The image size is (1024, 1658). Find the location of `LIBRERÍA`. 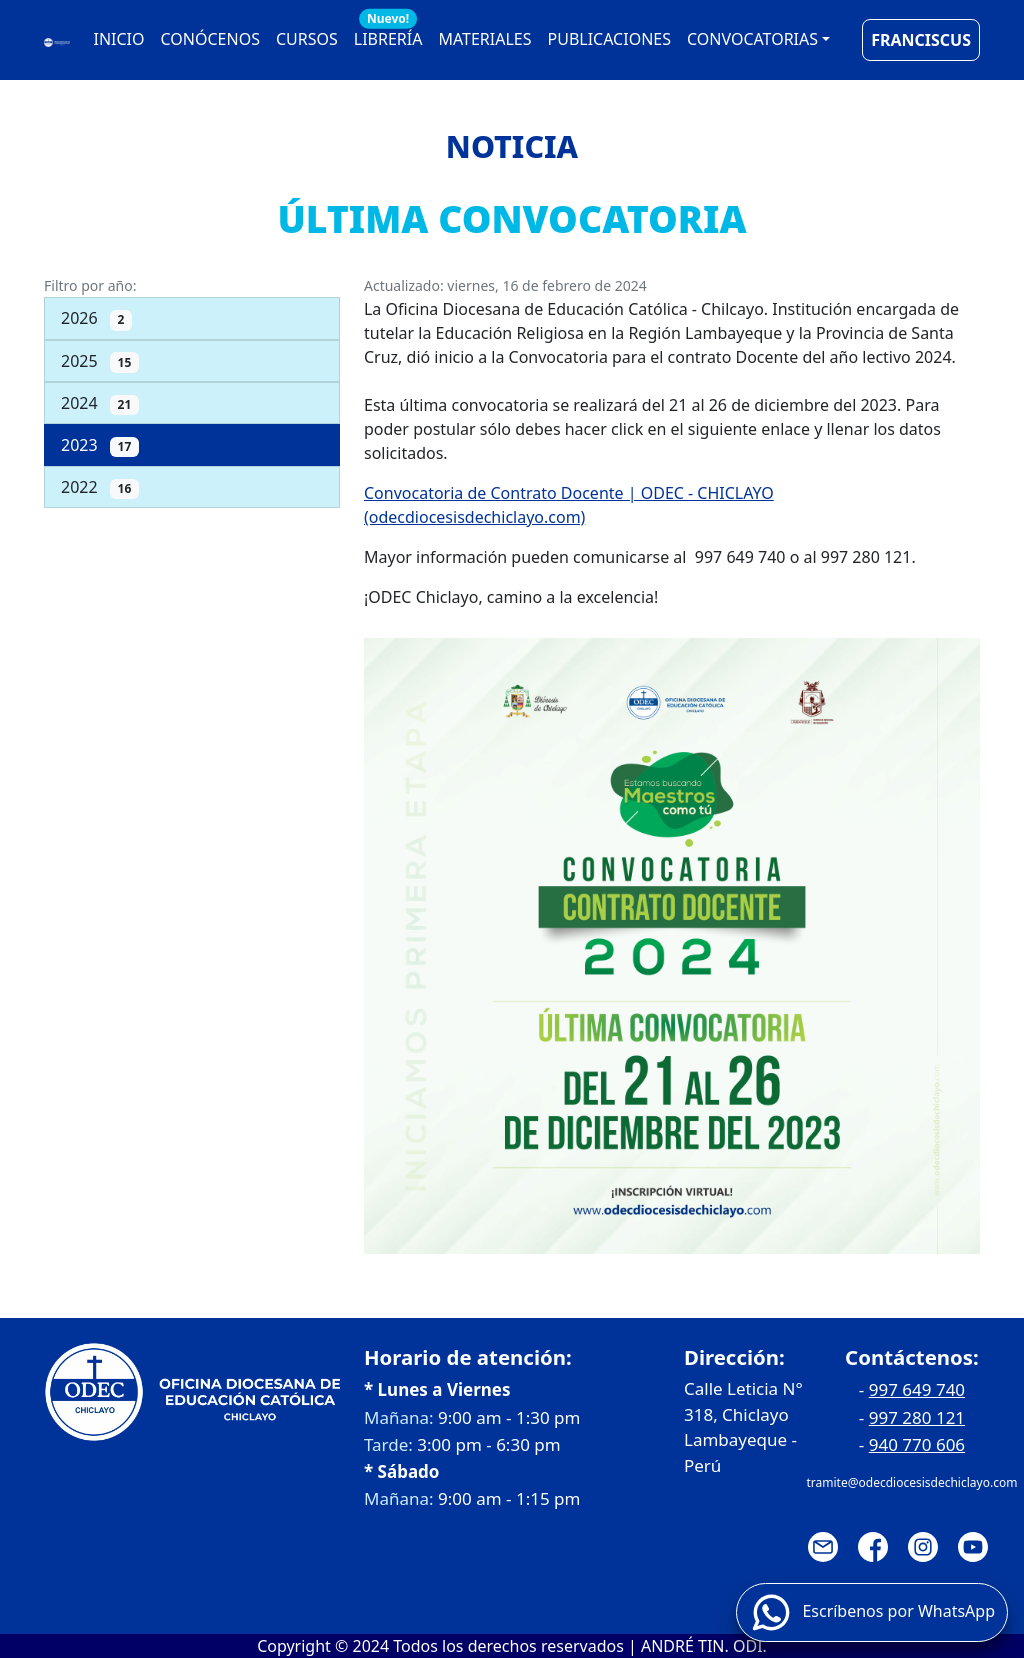

LIBRERÍA is located at coordinates (388, 34).